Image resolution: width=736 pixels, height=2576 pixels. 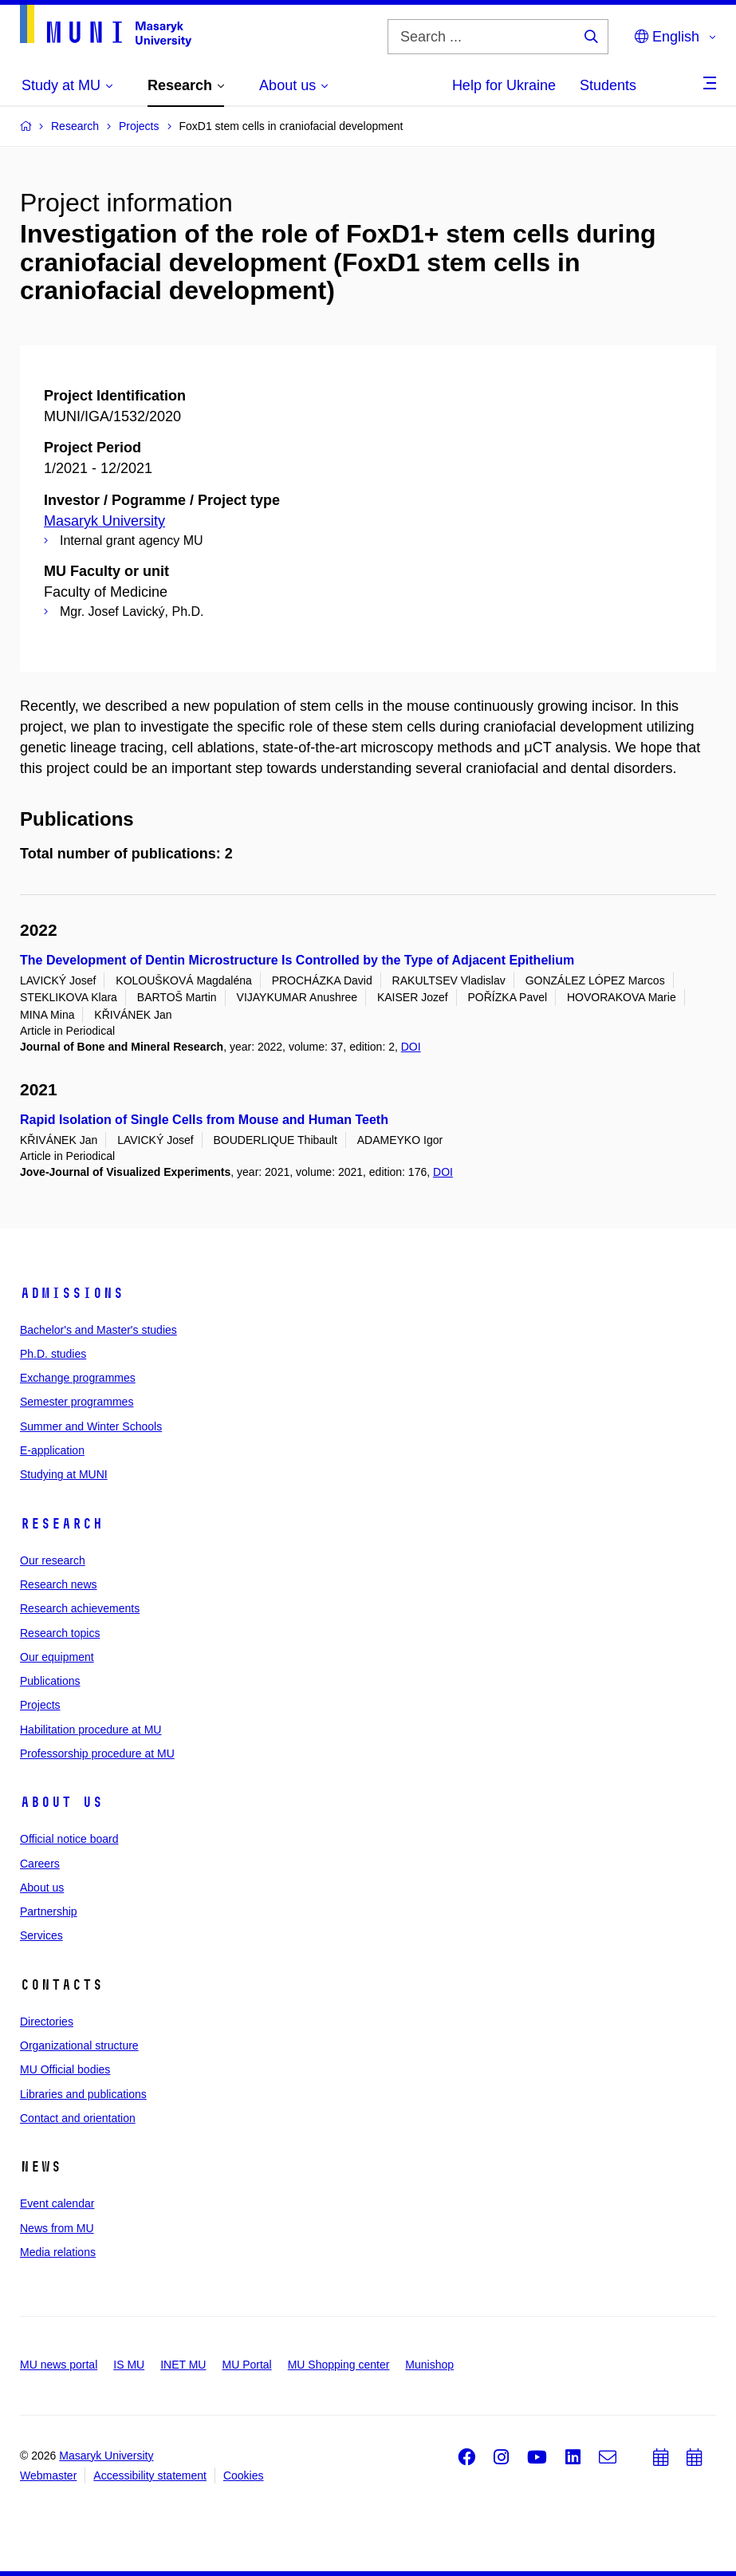 What do you see at coordinates (504, 85) in the screenshot?
I see `Help for Ukraine` at bounding box center [504, 85].